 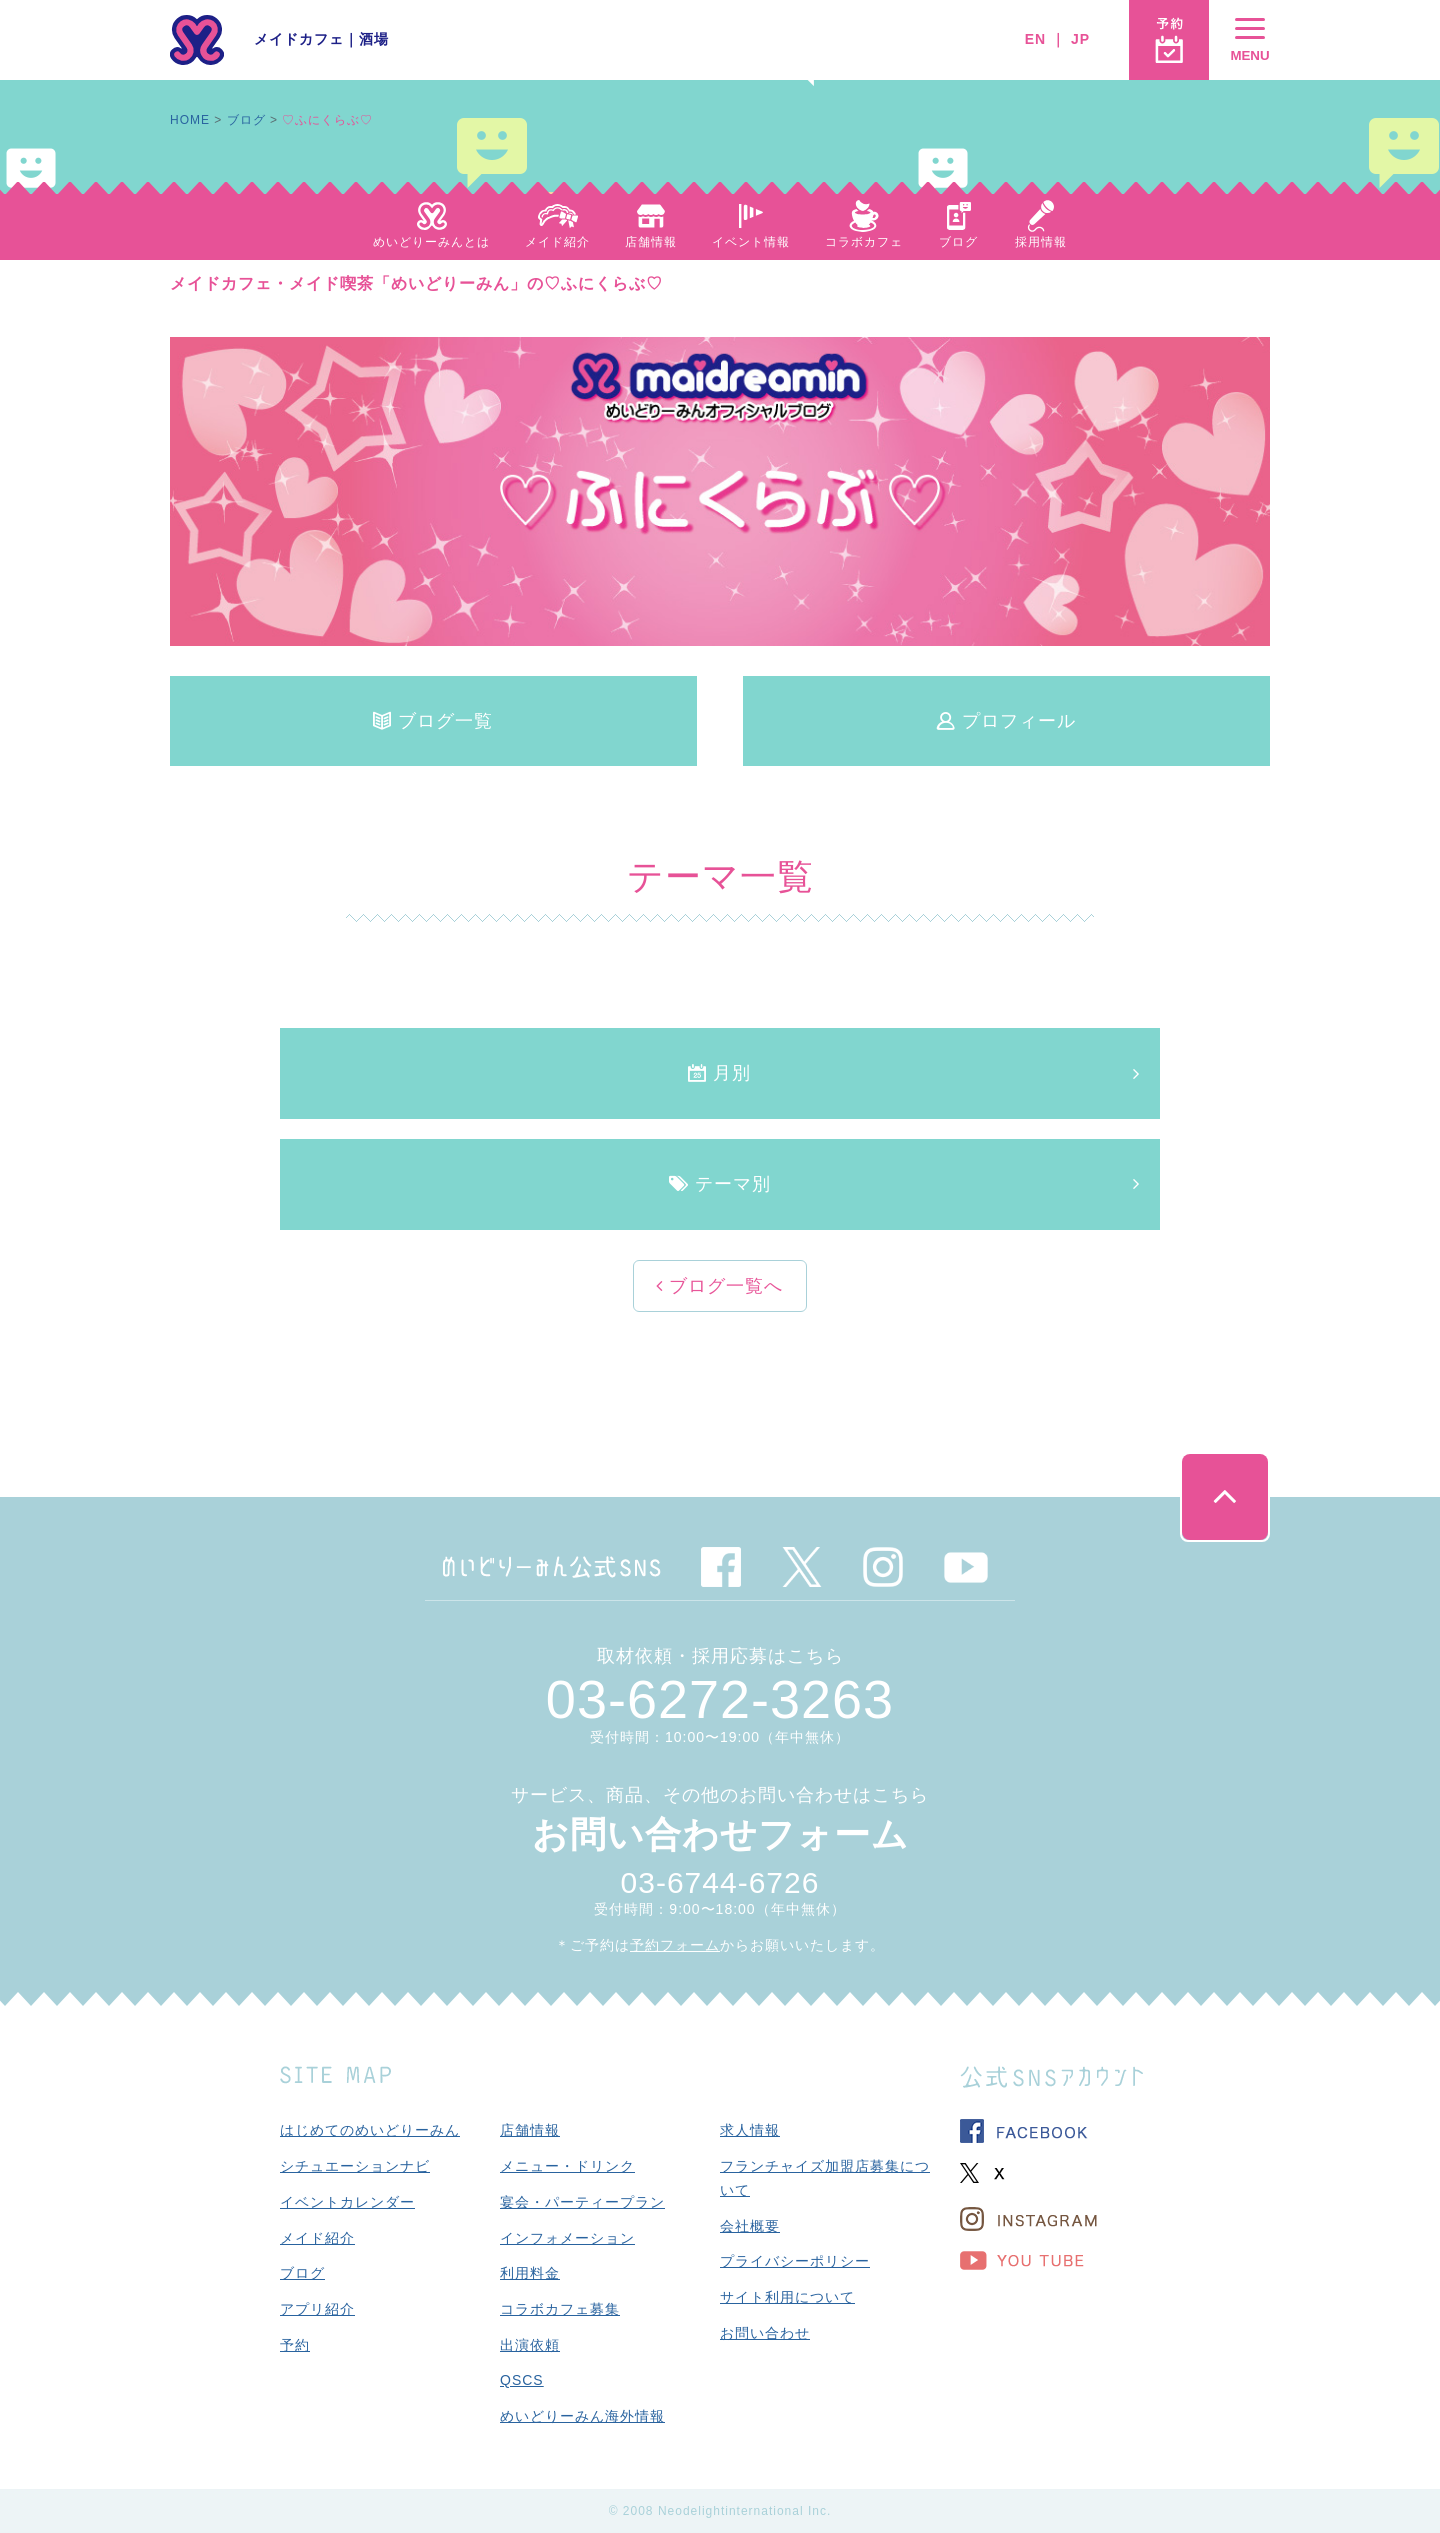 I want to click on 予約フォーム, so click(x=675, y=1945).